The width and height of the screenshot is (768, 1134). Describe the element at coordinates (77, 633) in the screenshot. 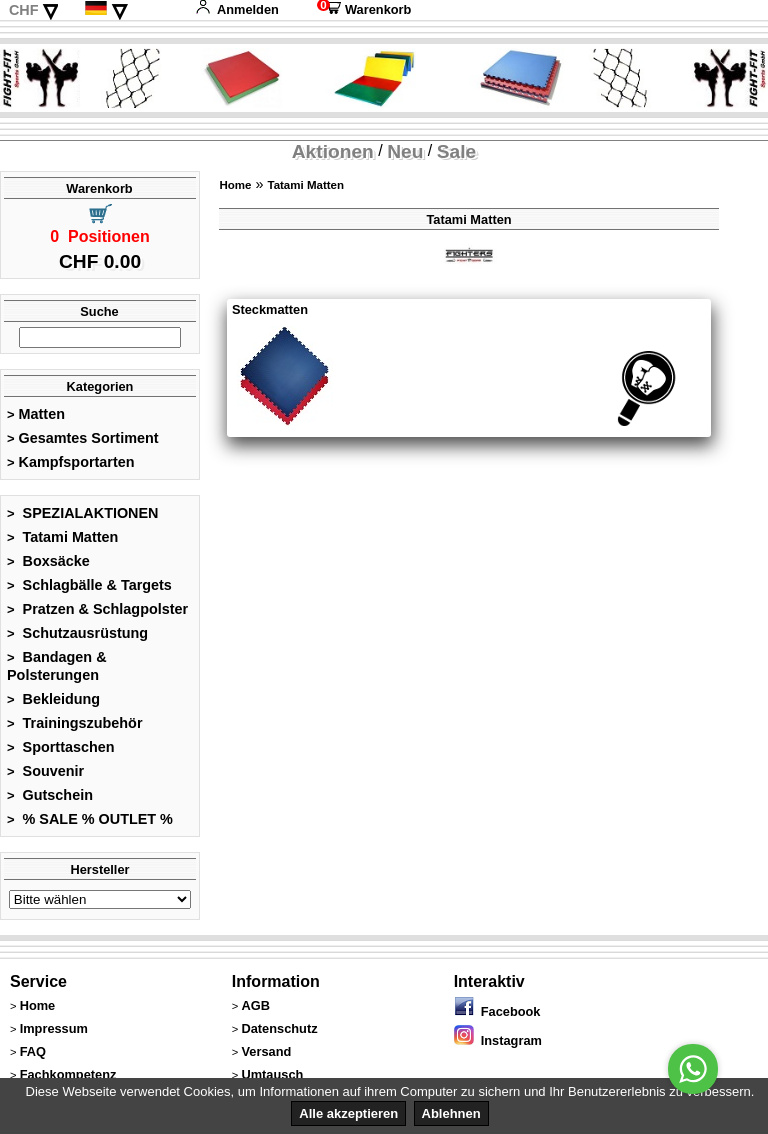

I see `Schutzausrüstung` at that location.